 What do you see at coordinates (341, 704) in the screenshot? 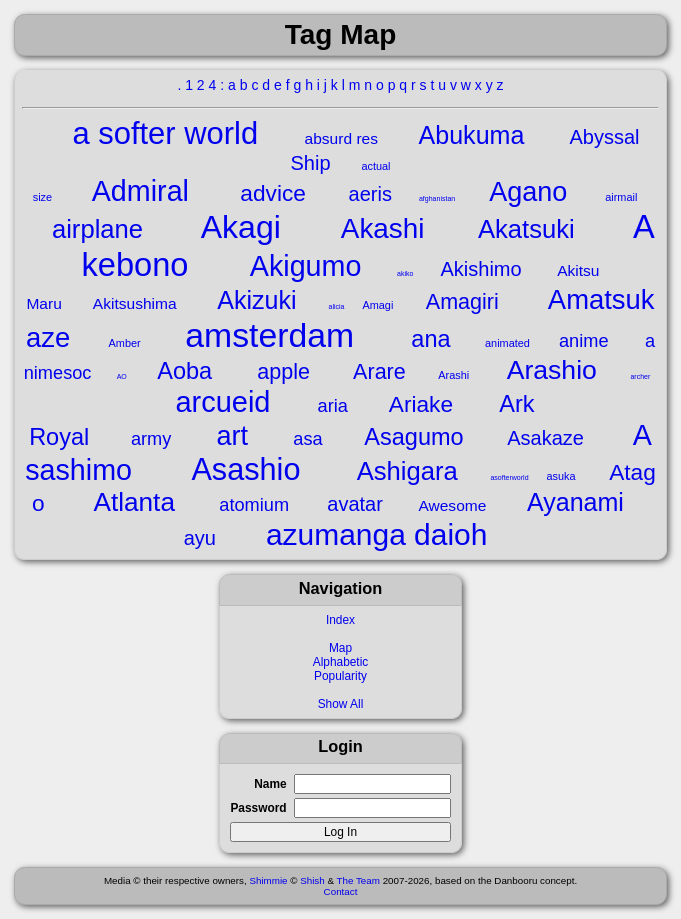
I see `Show All` at bounding box center [341, 704].